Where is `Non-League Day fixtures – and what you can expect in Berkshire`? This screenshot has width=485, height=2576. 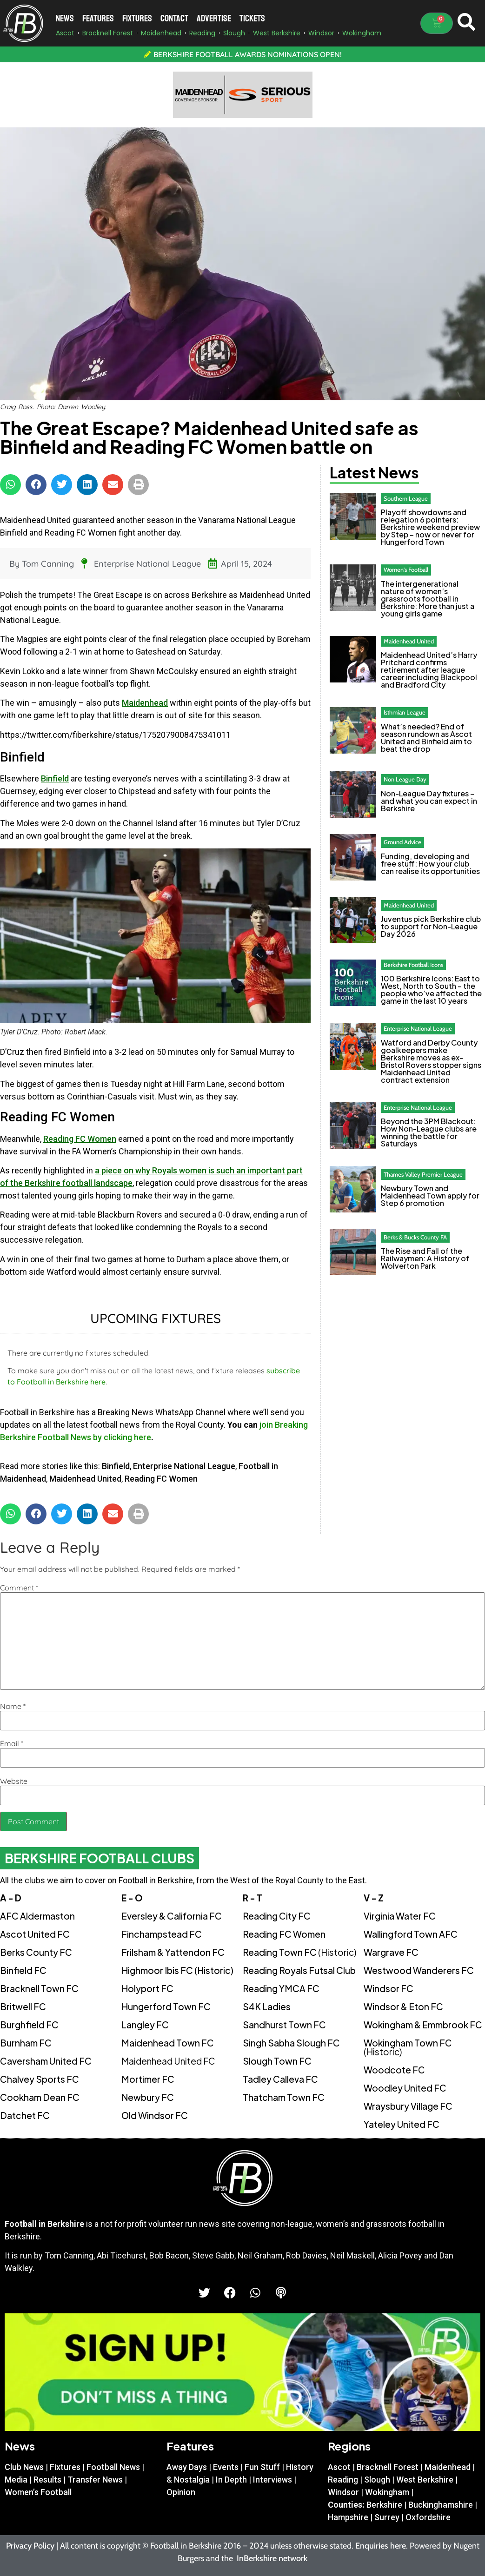 Non-League Day fixtures – and what you can expect in Berkshire is located at coordinates (429, 800).